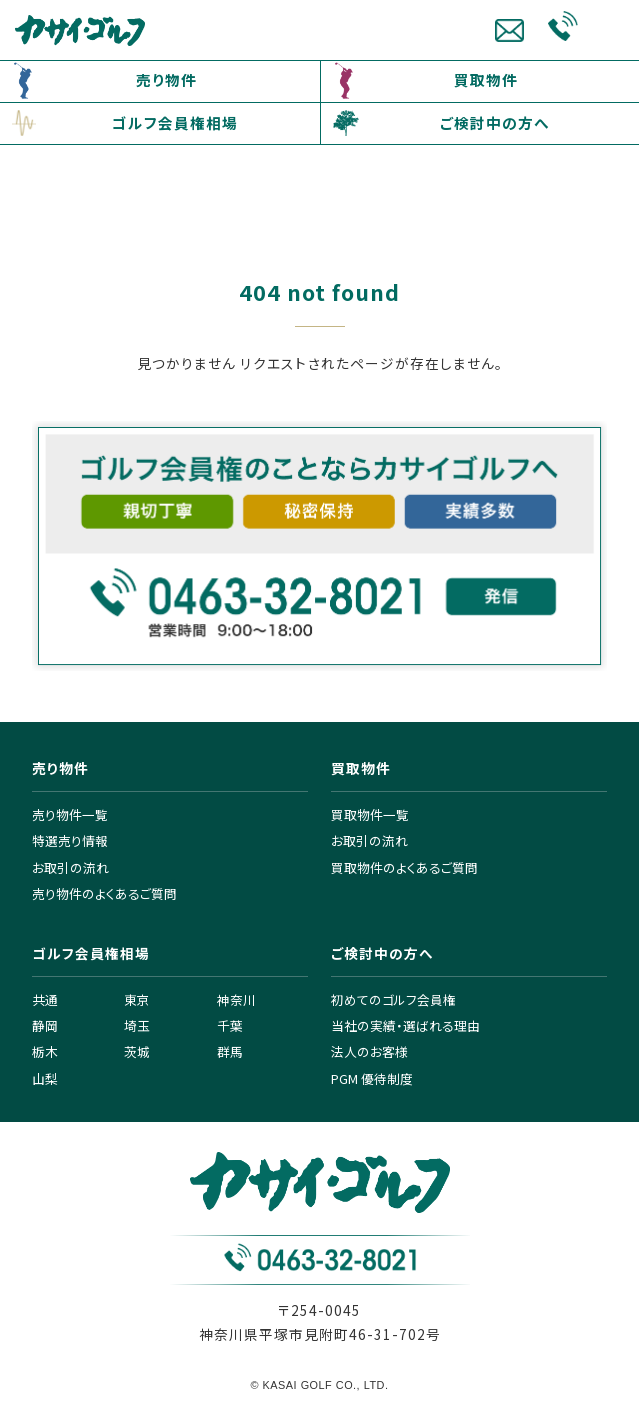  I want to click on 栃木, so click(45, 1051).